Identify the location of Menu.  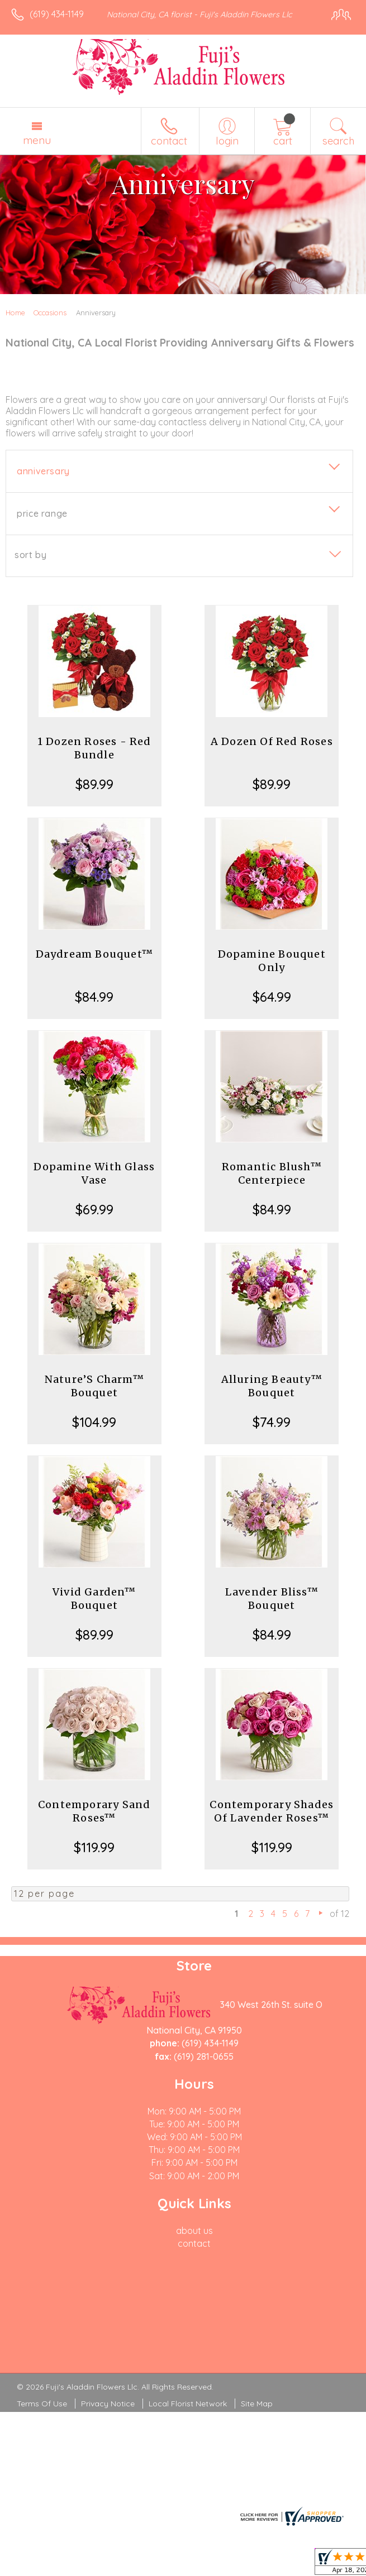
(37, 140).